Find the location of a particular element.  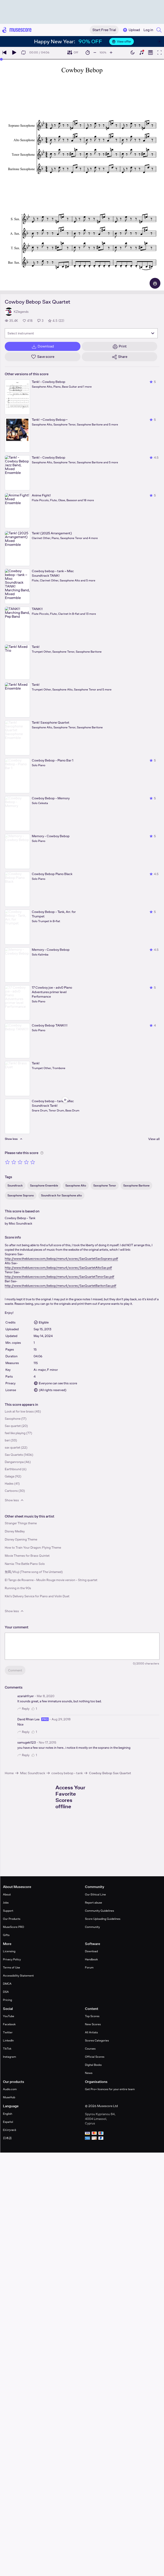

Galaga is located at coordinates (9, 1476).